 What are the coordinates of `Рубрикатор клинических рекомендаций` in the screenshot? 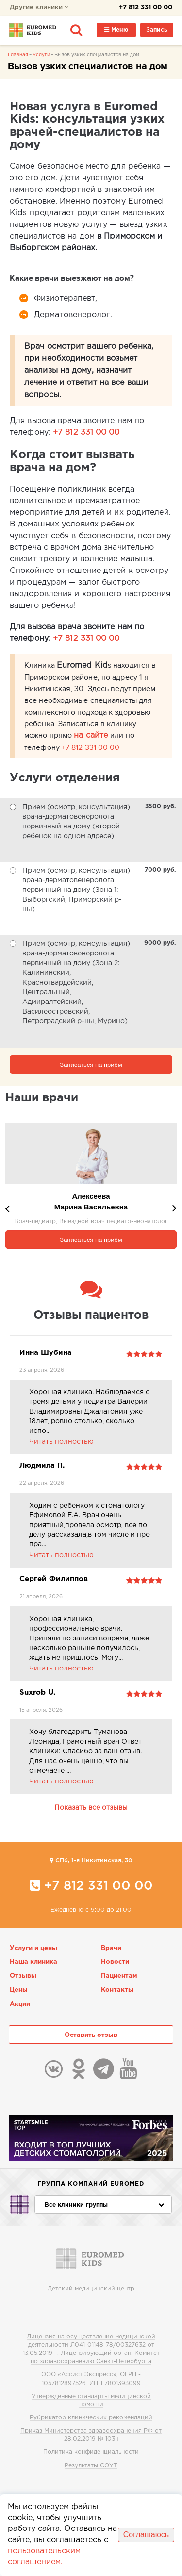 It's located at (91, 2417).